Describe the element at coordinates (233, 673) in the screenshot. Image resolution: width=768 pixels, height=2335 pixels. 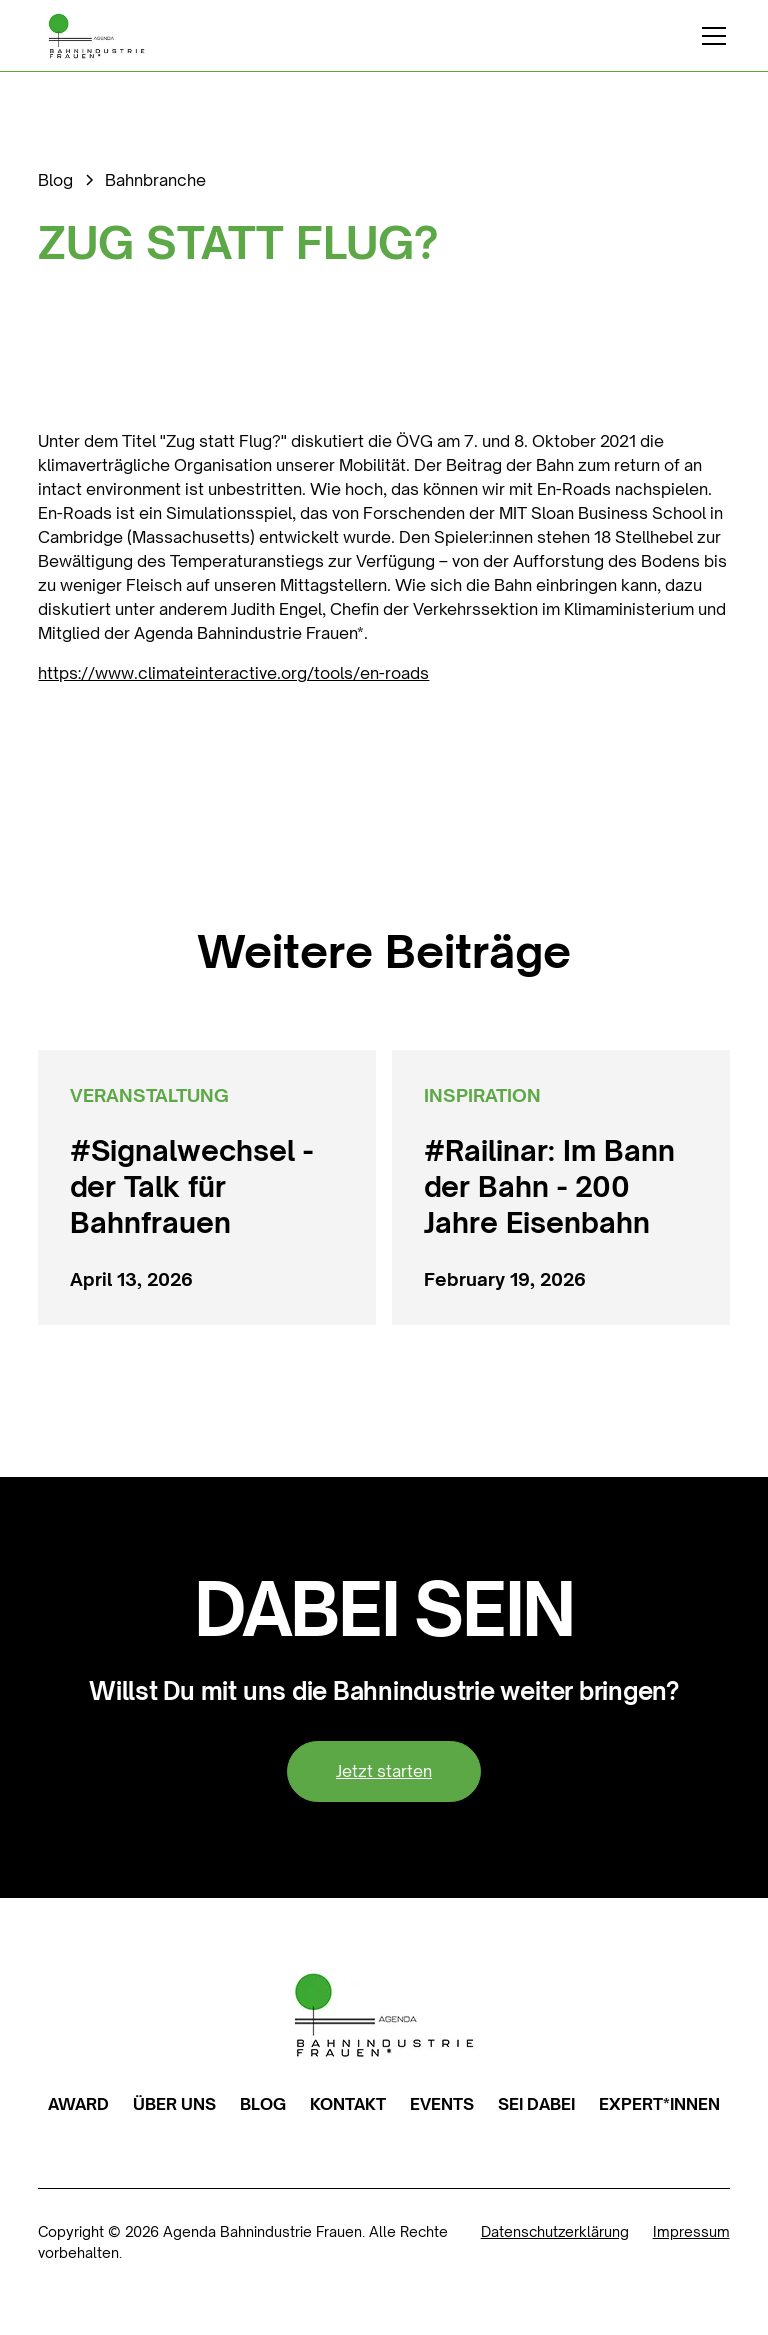
I see `https://www.climateinteractive.org/tools/en-roads` at that location.